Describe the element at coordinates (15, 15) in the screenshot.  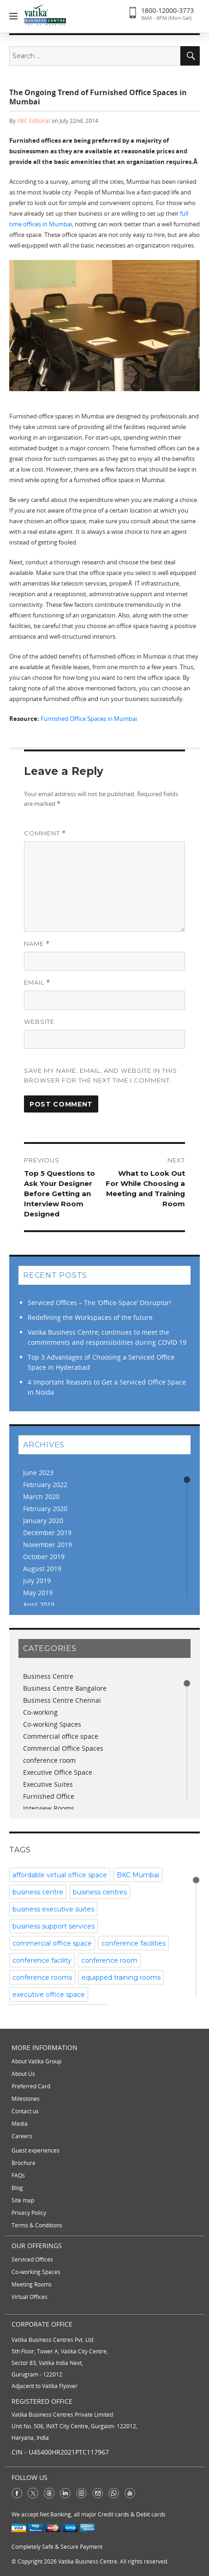
I see `[Menu]` at that location.